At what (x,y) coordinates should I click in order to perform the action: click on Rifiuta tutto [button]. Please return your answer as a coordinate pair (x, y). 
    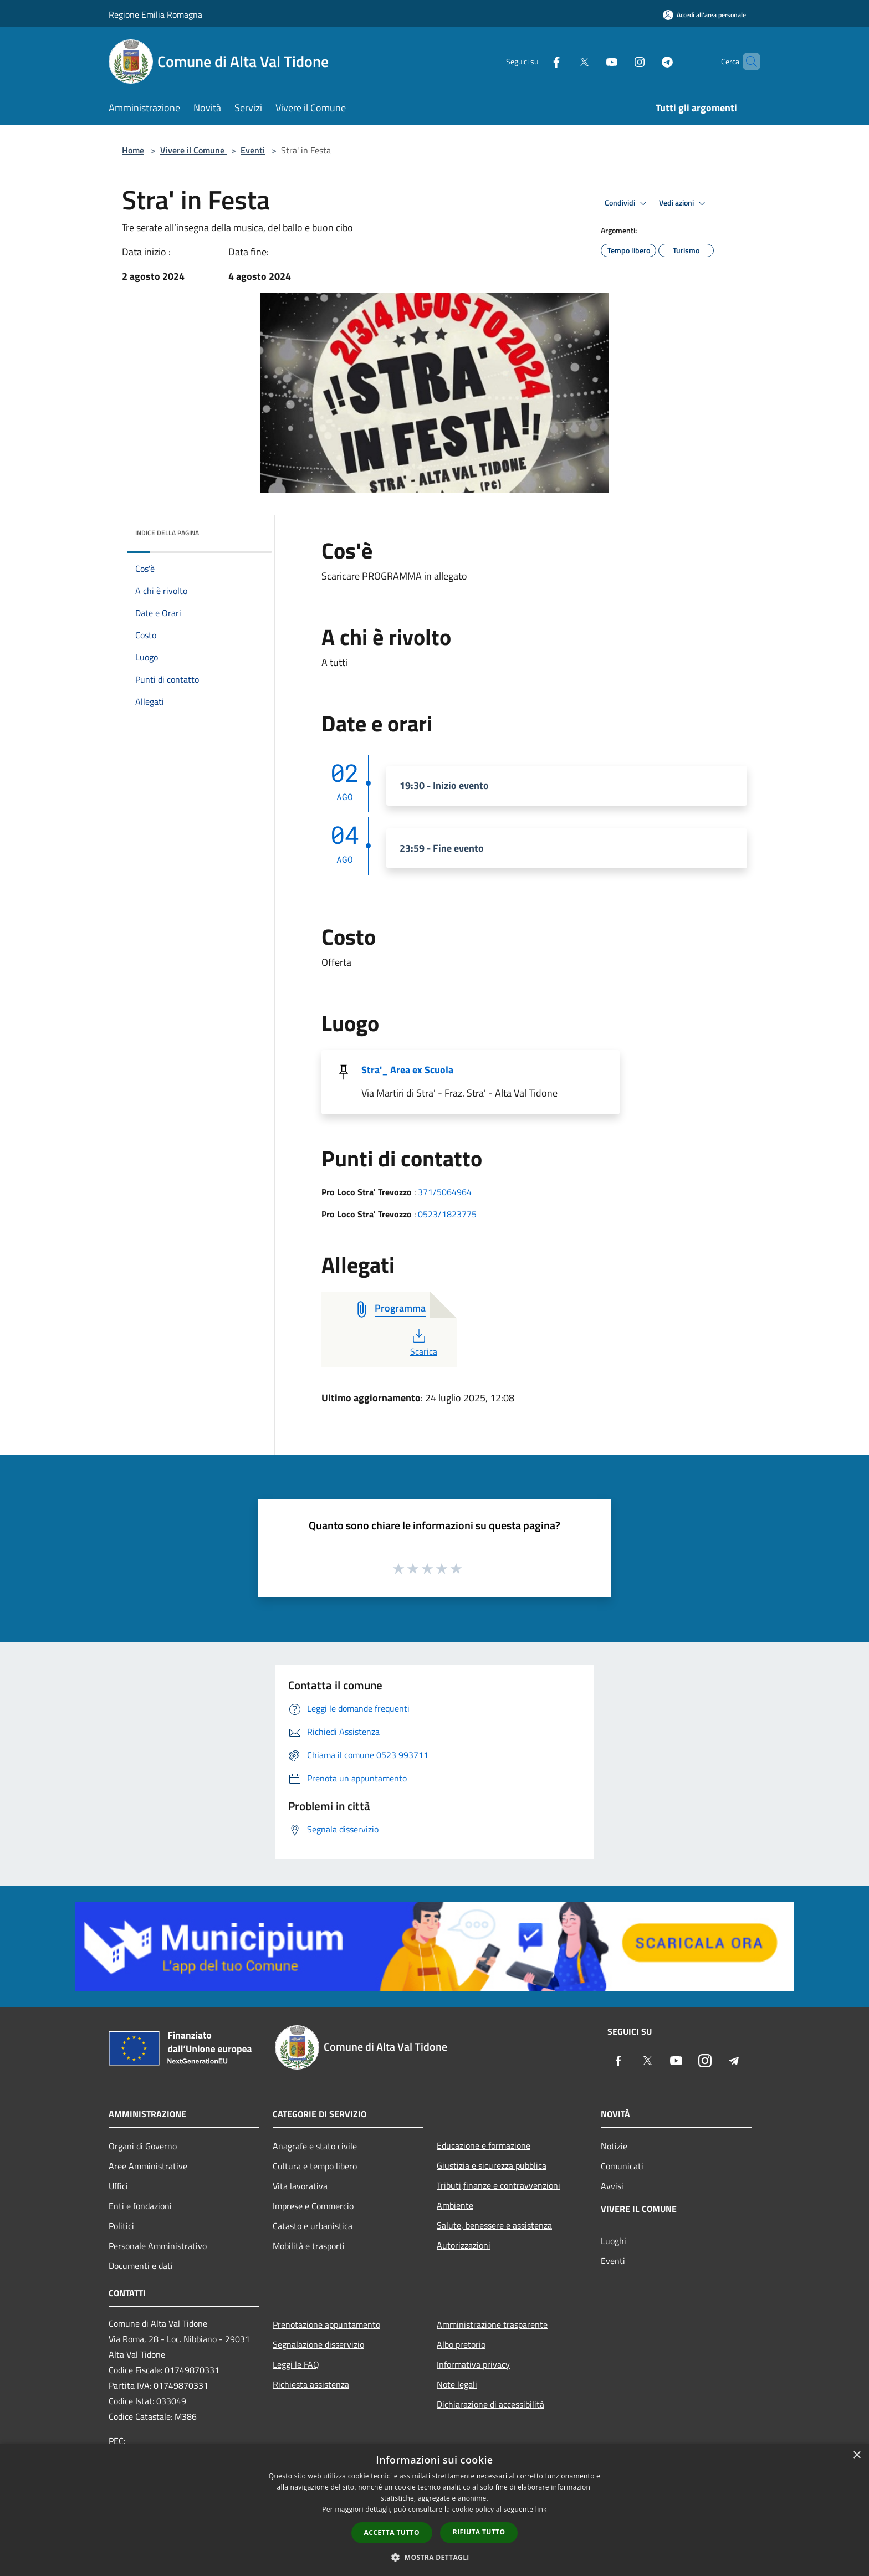
    Looking at the image, I should click on (479, 2532).